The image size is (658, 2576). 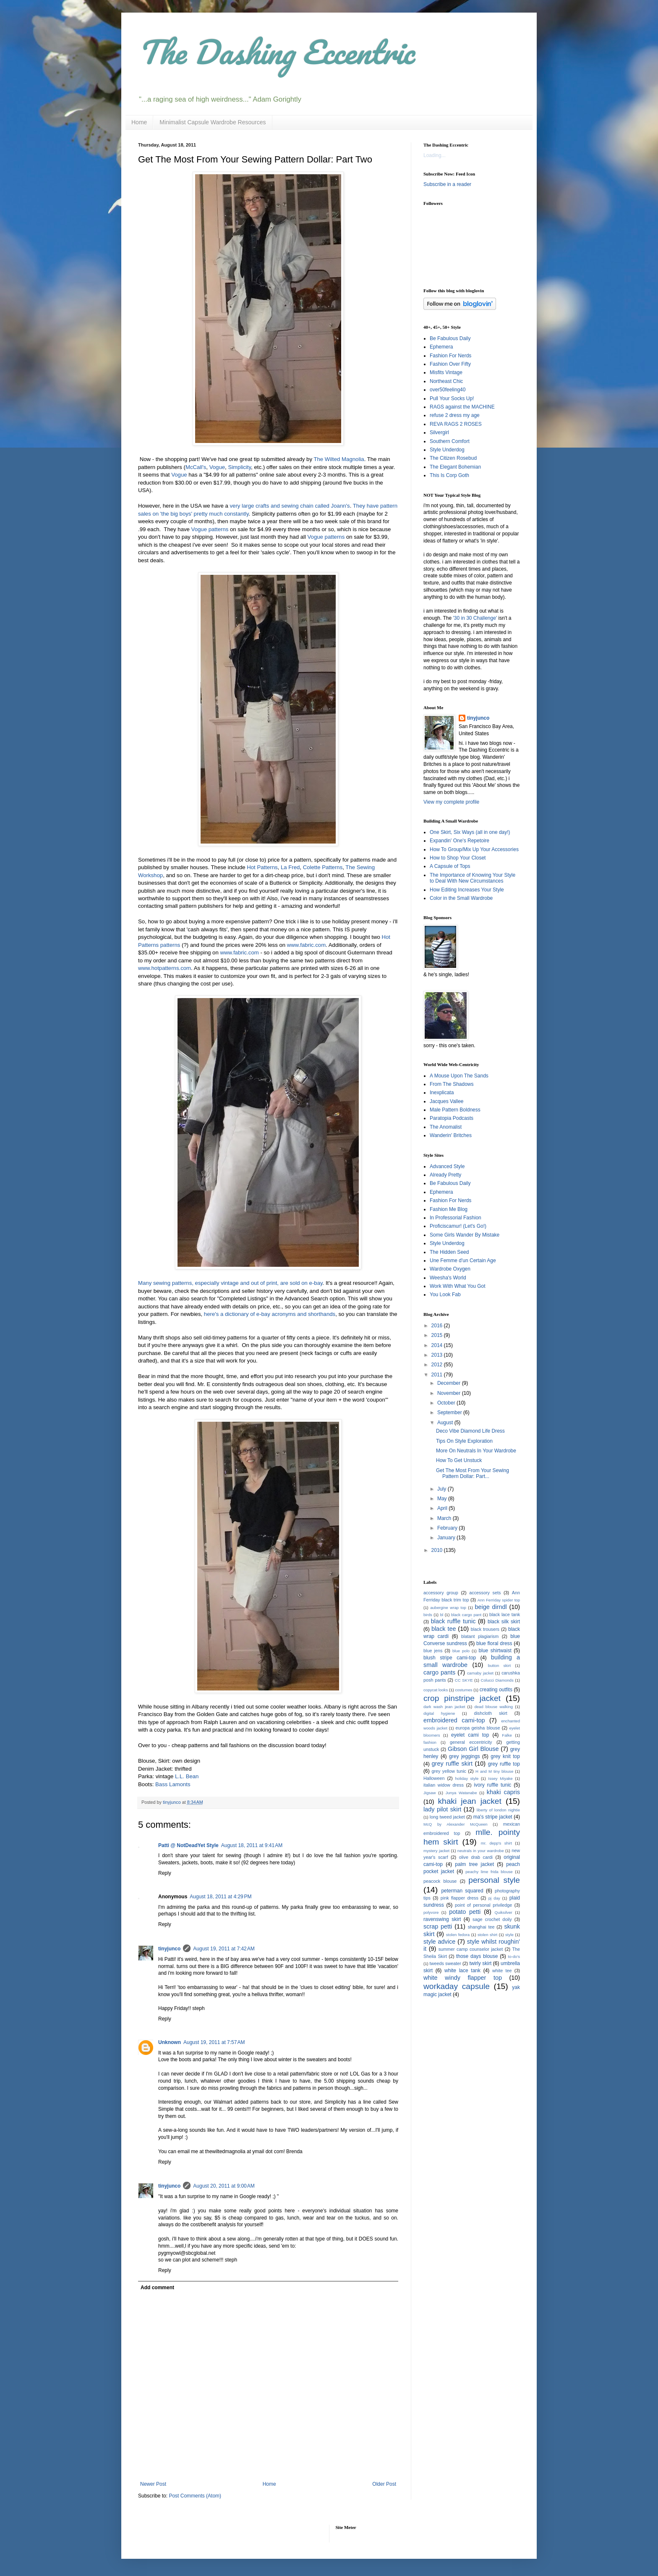 What do you see at coordinates (467, 890) in the screenshot?
I see `How Editing Increases Your Style` at bounding box center [467, 890].